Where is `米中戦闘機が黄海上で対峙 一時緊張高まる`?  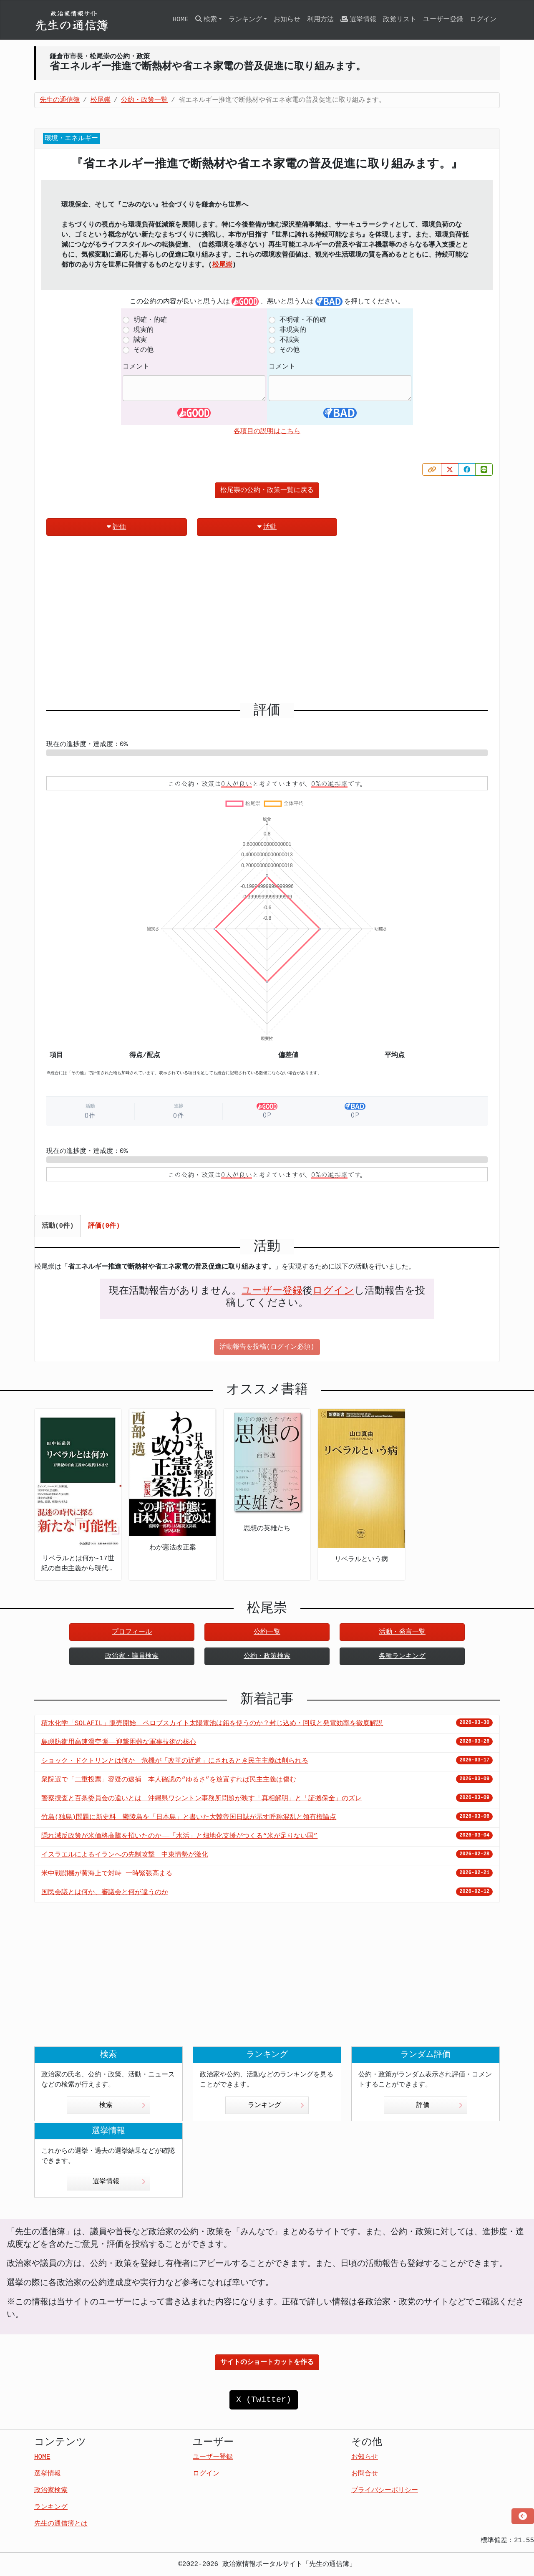 米中戦闘機が黄海上で対峙 一時緊張高まる is located at coordinates (106, 1873).